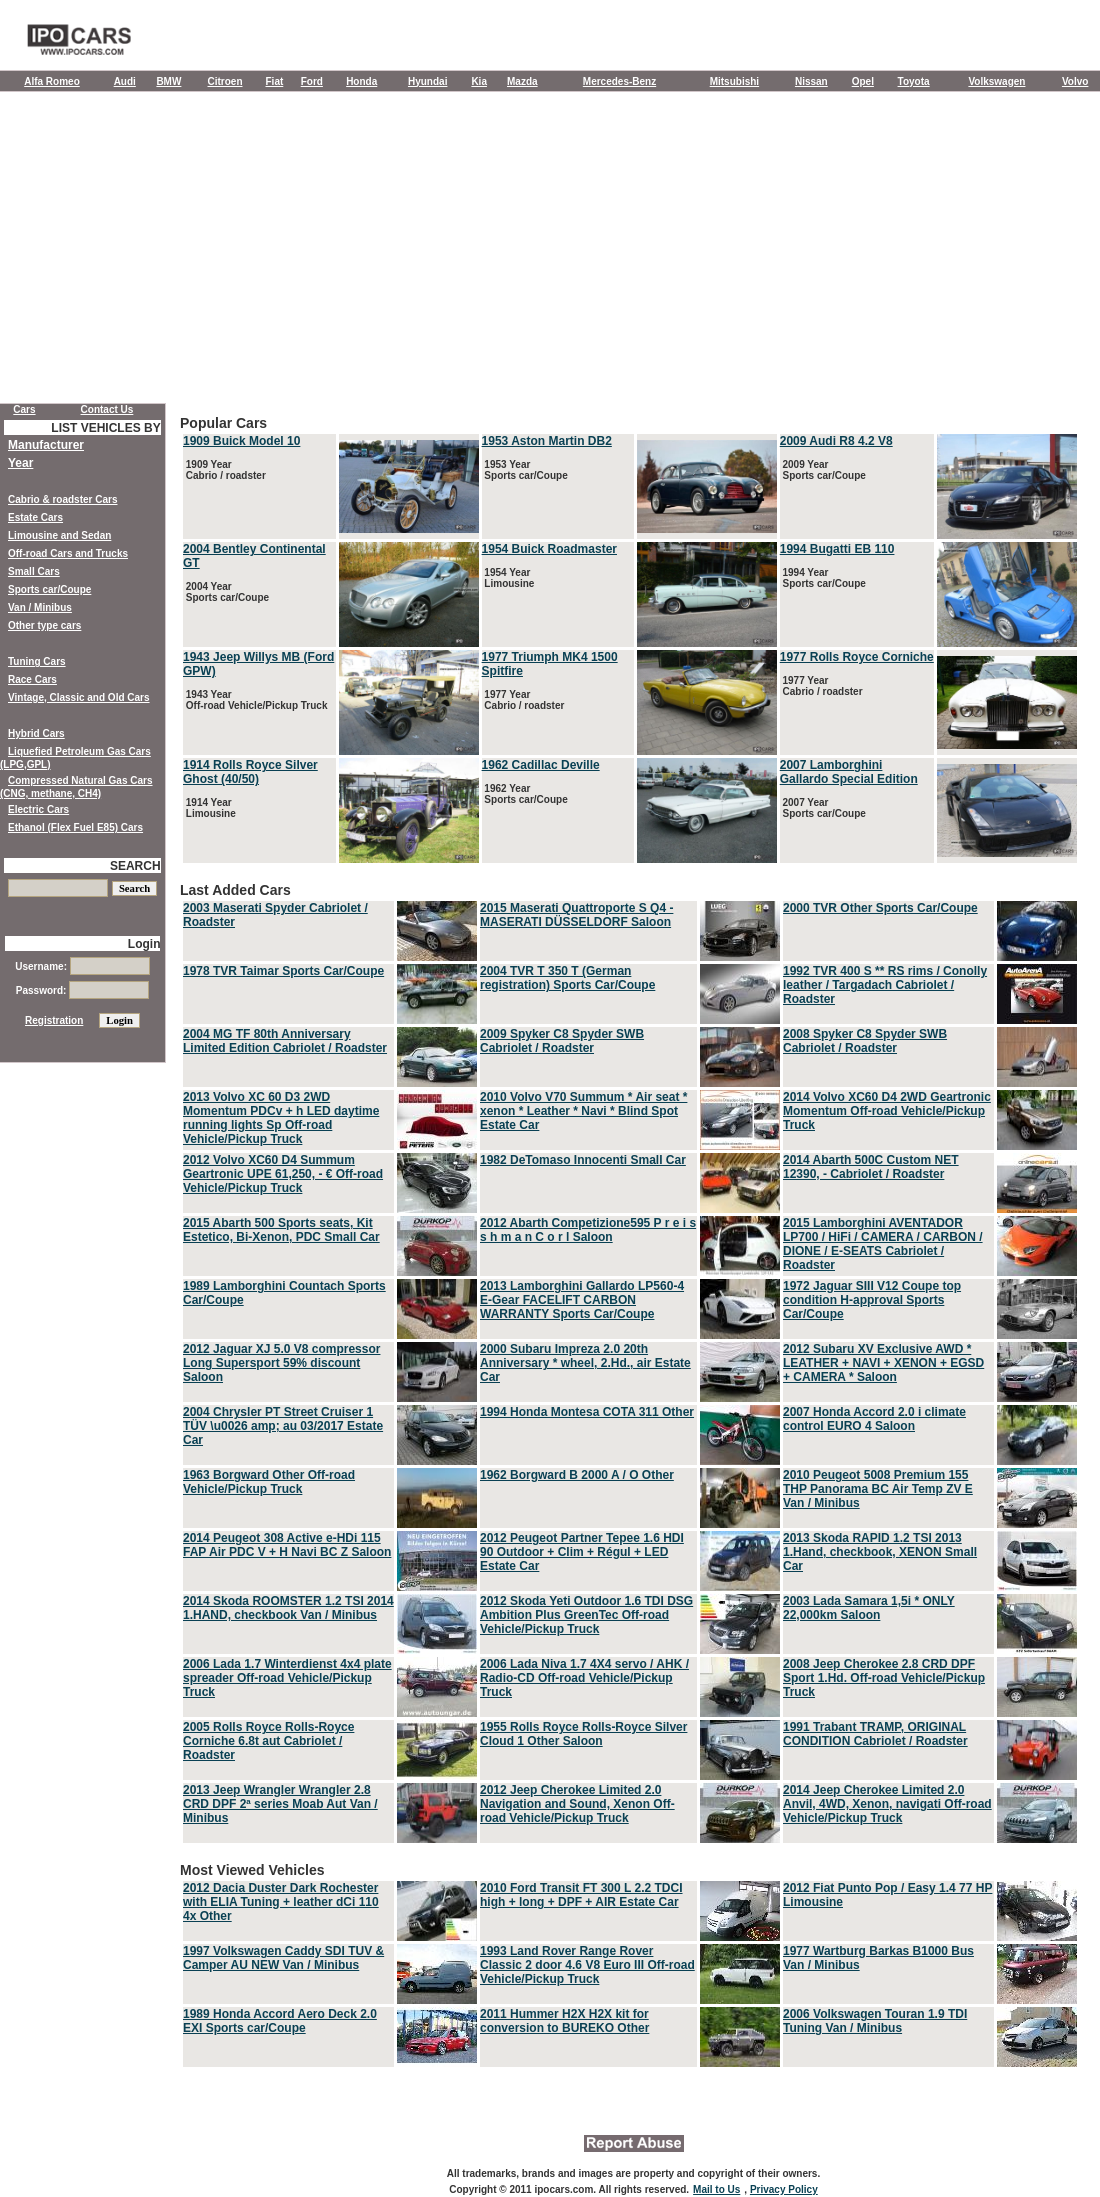 This screenshot has width=1100, height=2197. I want to click on 2012 Abarth Competizione595 P r e i s s h m a n C o r l Saloon, so click(588, 1230).